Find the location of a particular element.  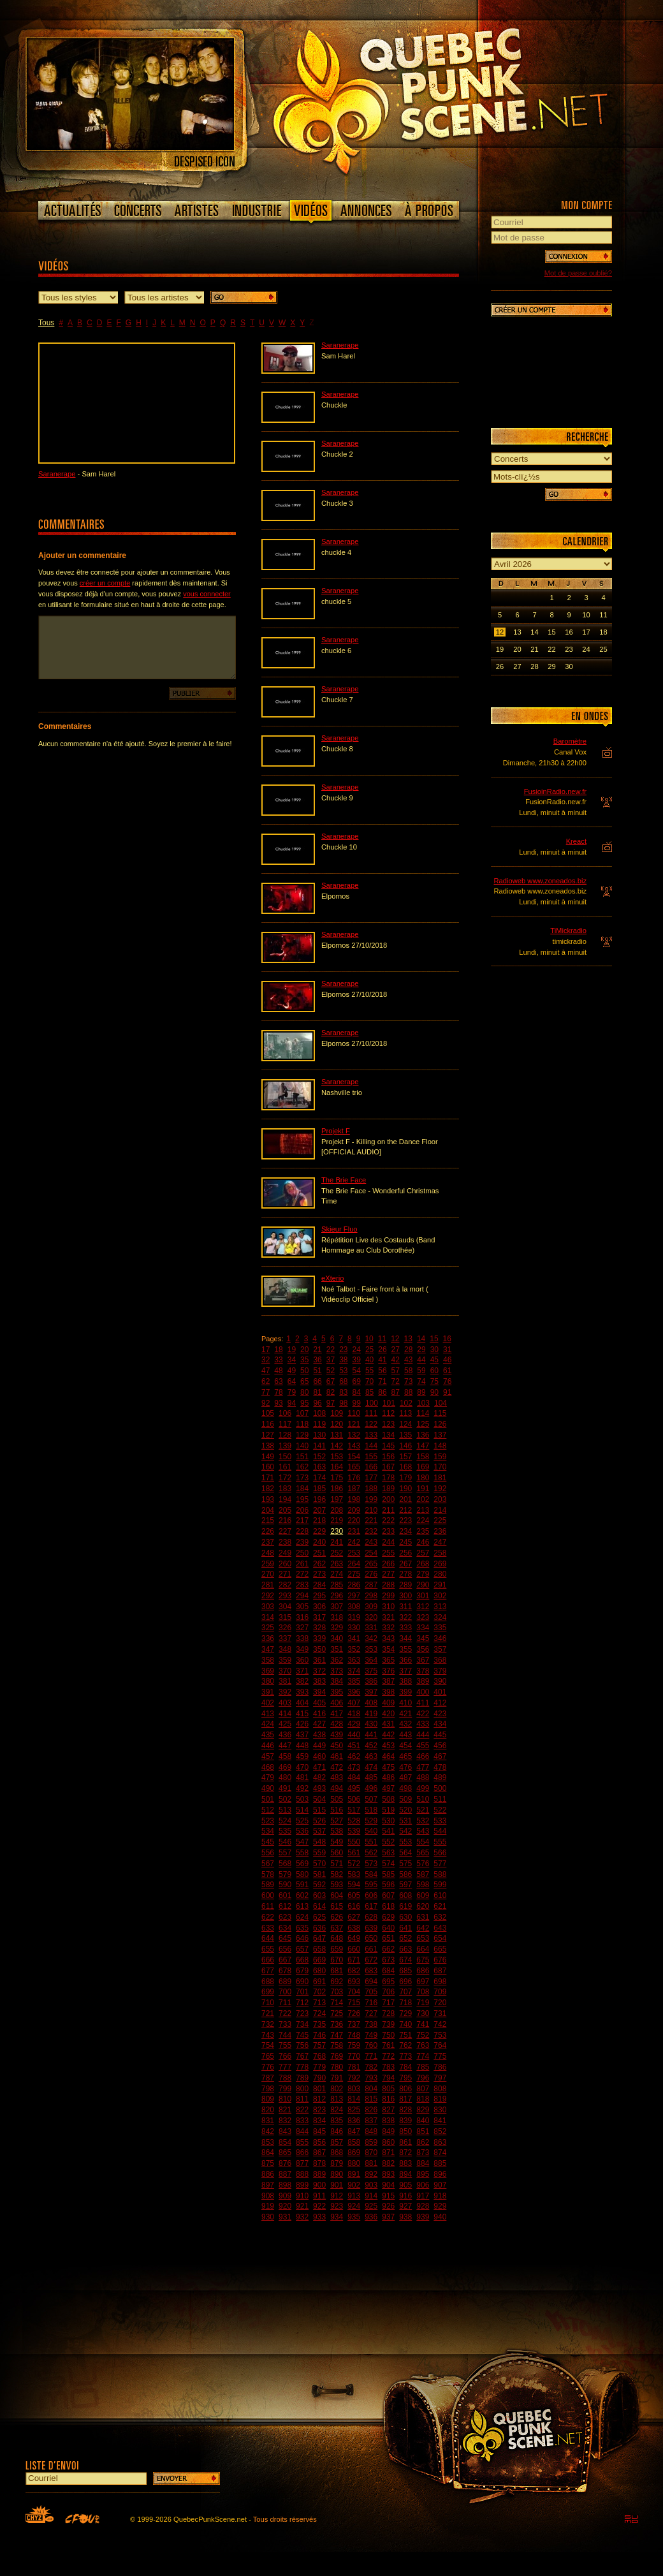

525 is located at coordinates (302, 1820).